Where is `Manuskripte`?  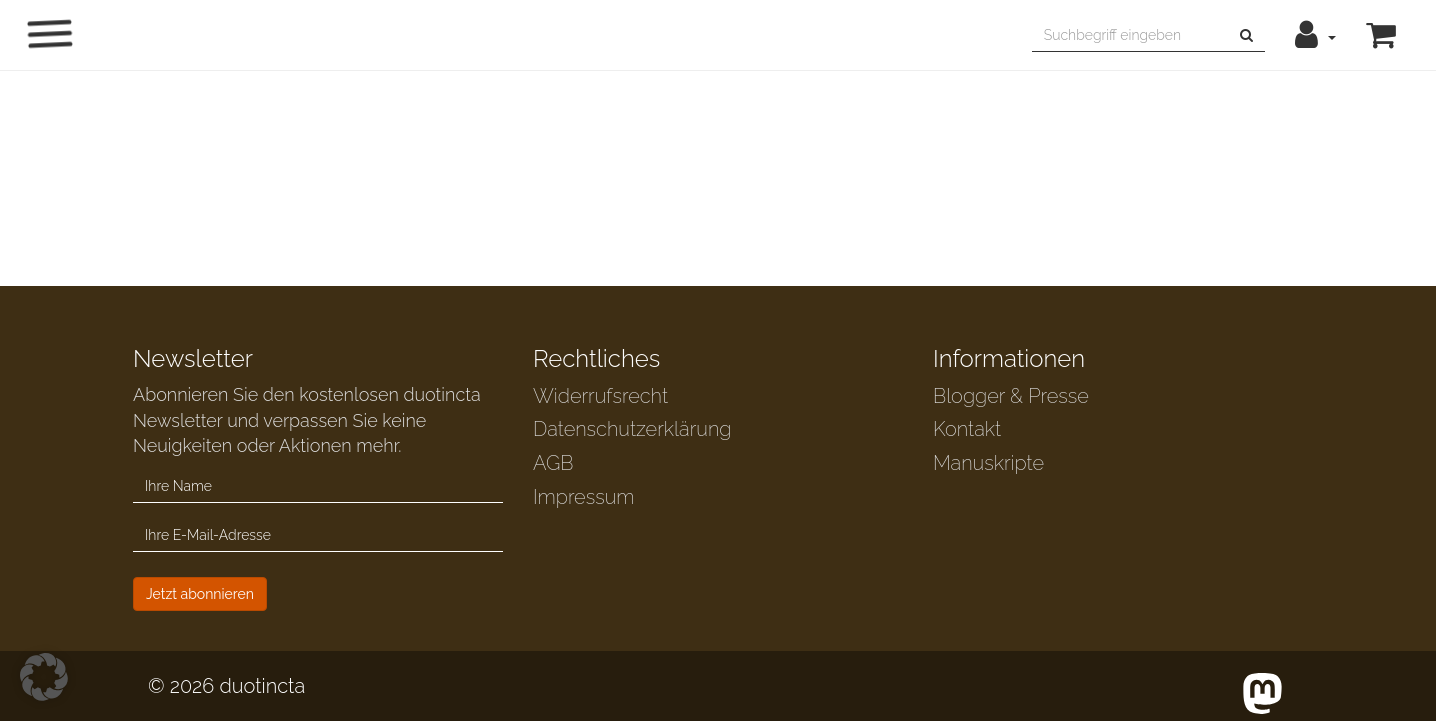 Manuskripte is located at coordinates (988, 463).